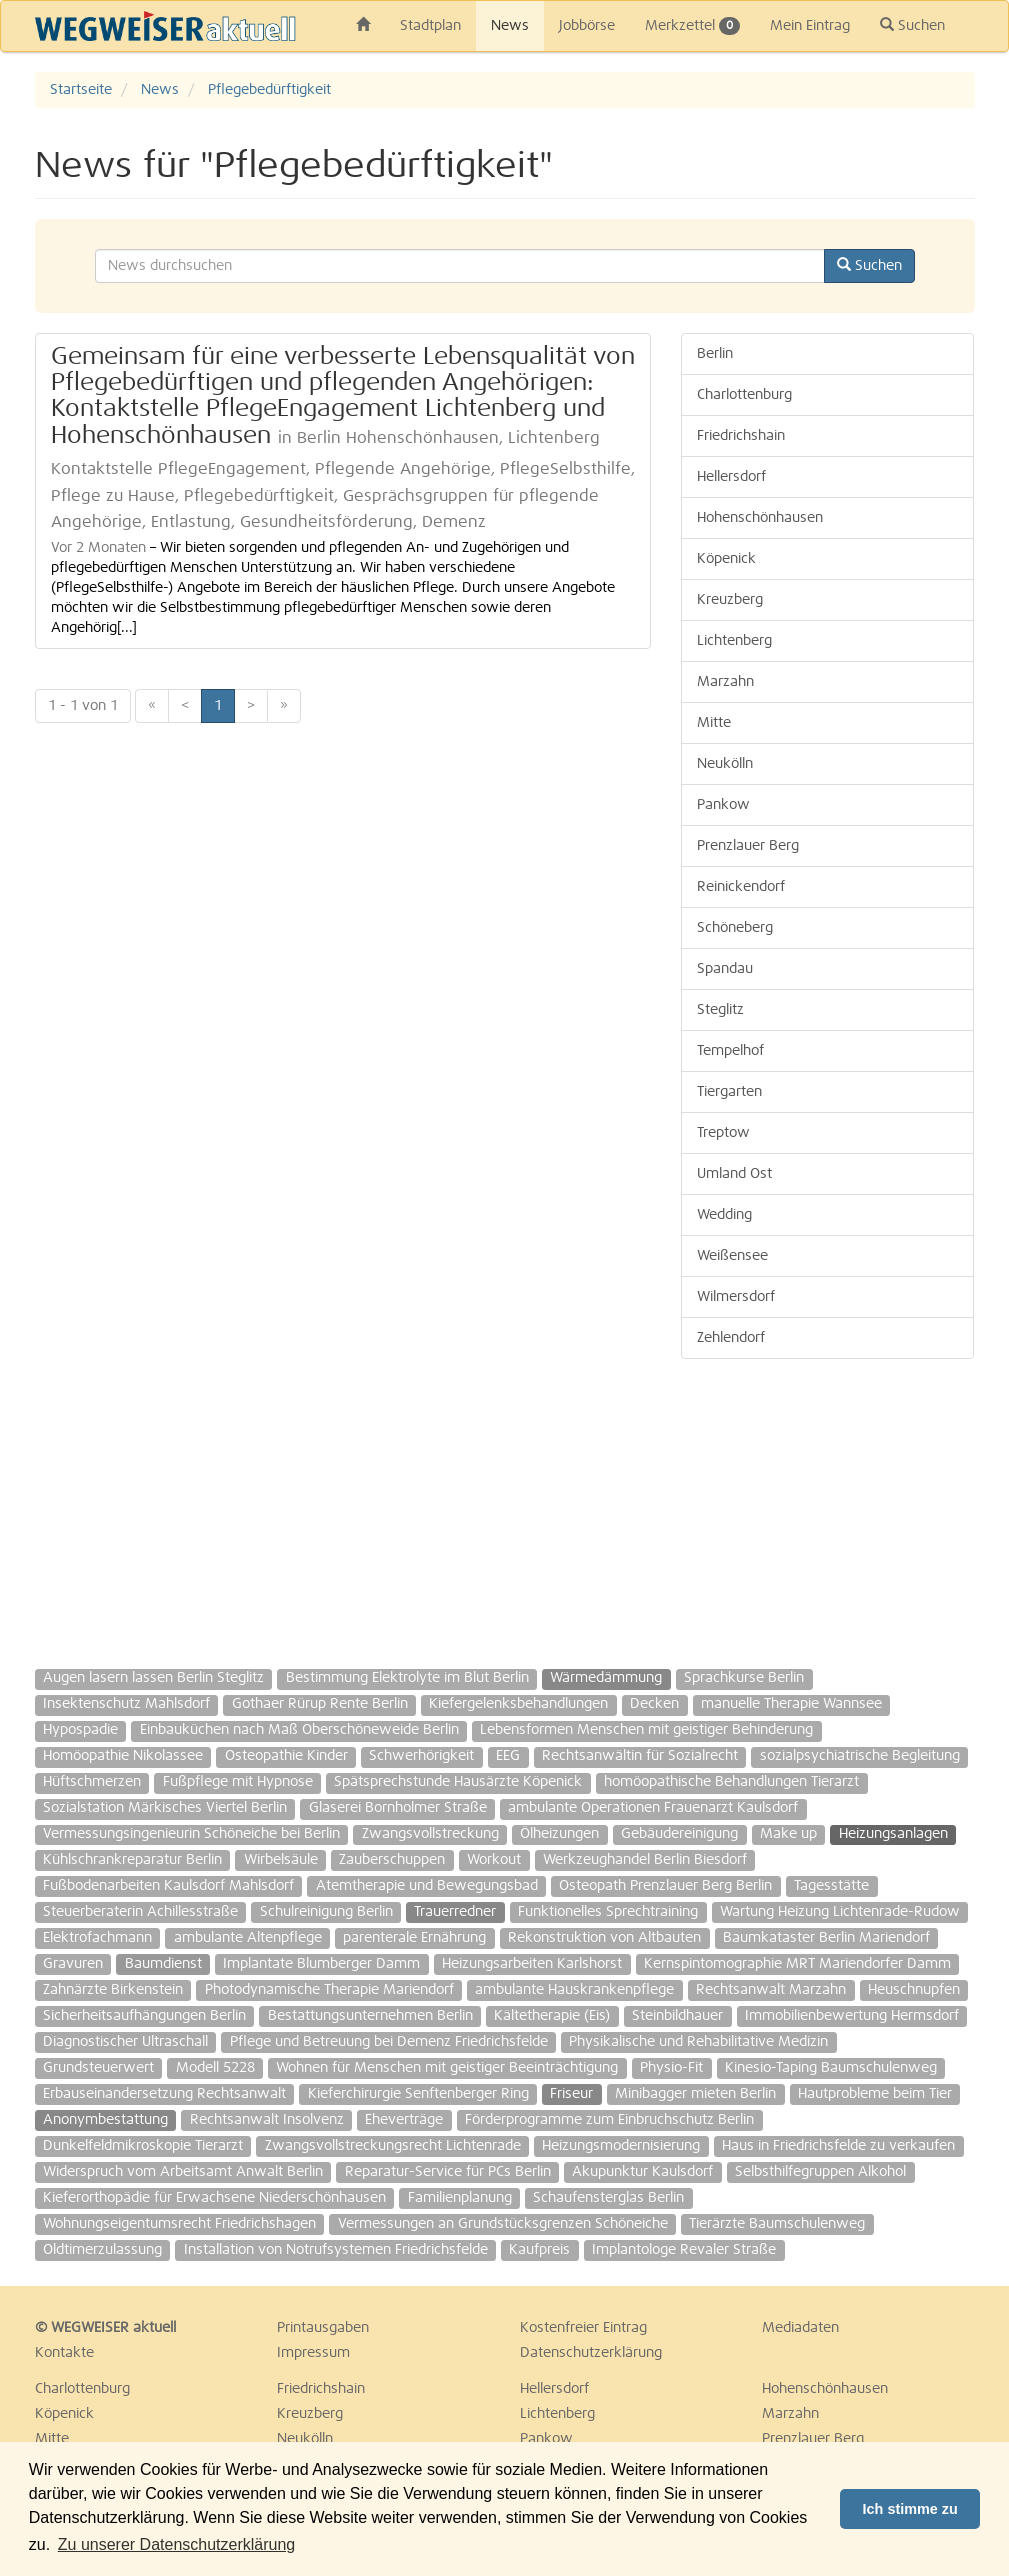  Describe the element at coordinates (583, 2328) in the screenshot. I see `Kostenfreier Eintrag` at that location.